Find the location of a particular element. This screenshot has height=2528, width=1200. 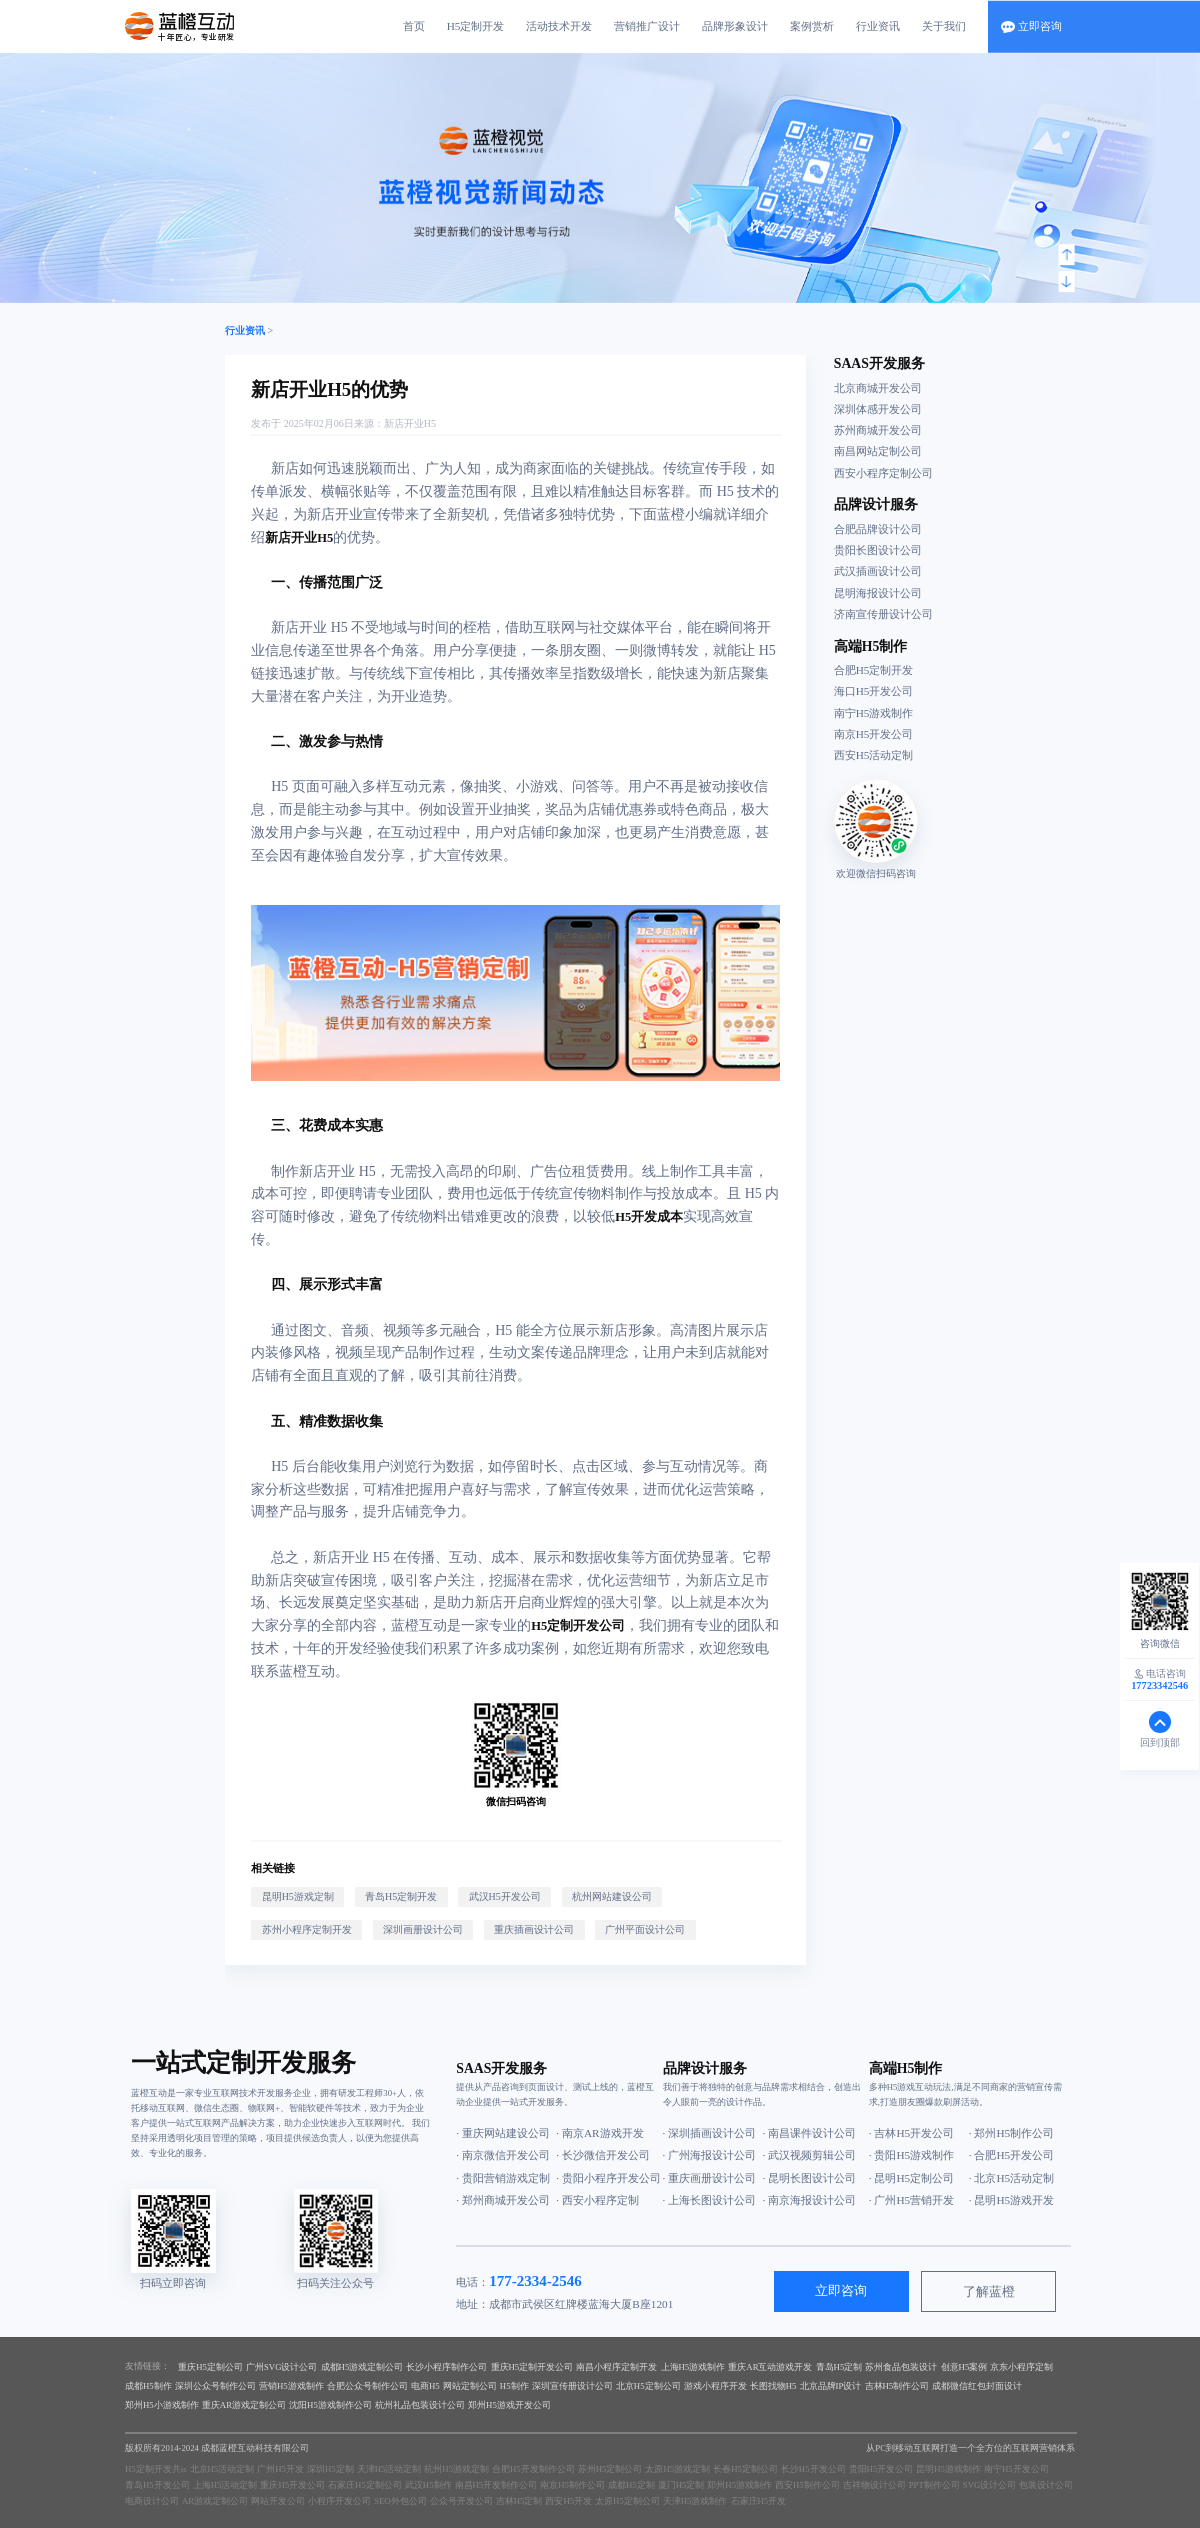

· 昆明H5游戏开发 is located at coordinates (1011, 2200).